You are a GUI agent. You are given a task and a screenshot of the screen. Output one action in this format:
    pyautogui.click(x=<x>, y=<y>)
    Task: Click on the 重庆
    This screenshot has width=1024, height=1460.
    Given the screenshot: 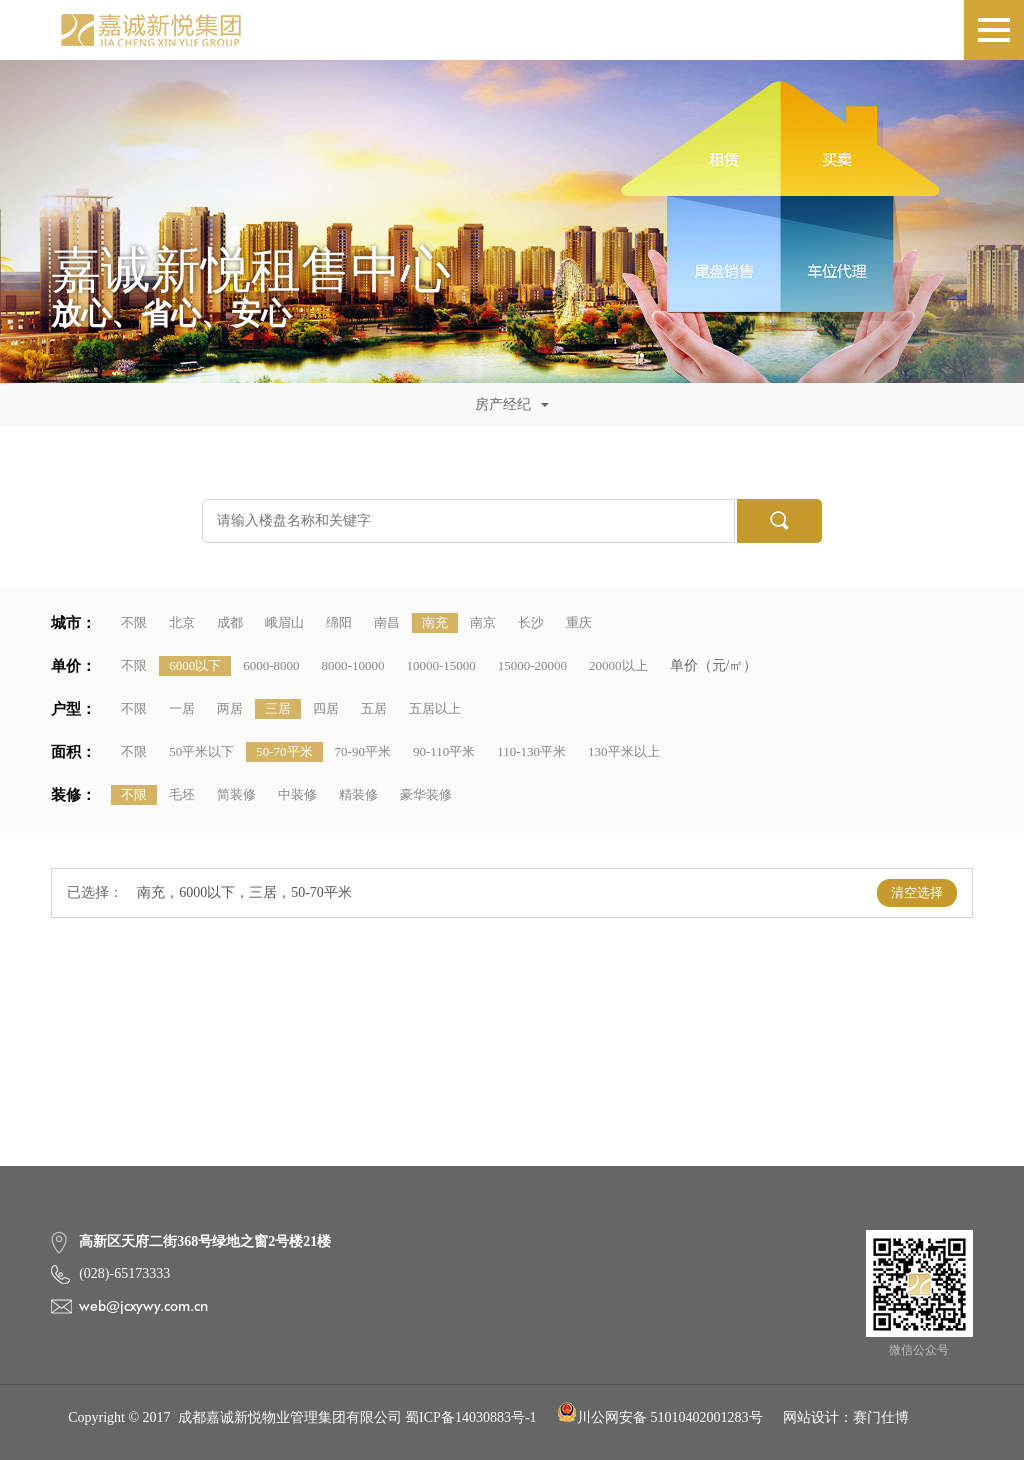 What is the action you would take?
    pyautogui.click(x=579, y=622)
    